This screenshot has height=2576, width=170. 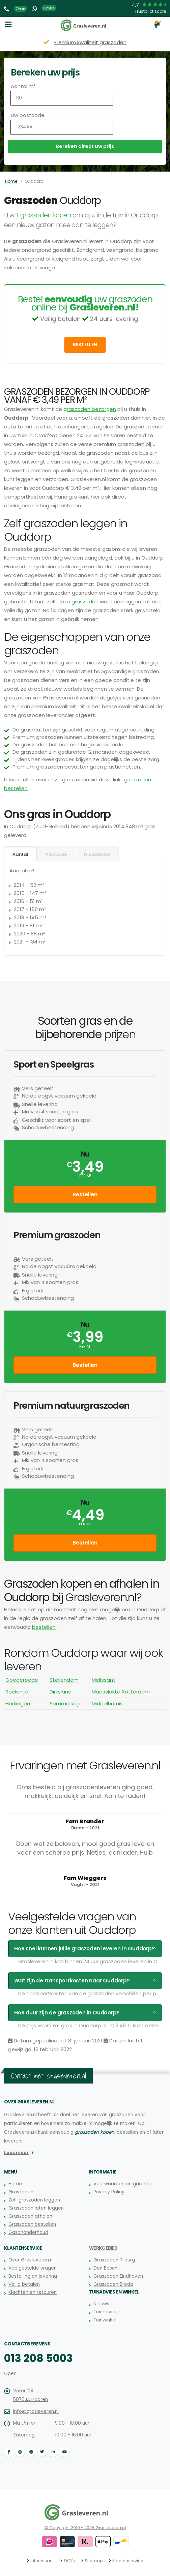 What do you see at coordinates (122, 2184) in the screenshot?
I see `Voorwaarden en garantie` at bounding box center [122, 2184].